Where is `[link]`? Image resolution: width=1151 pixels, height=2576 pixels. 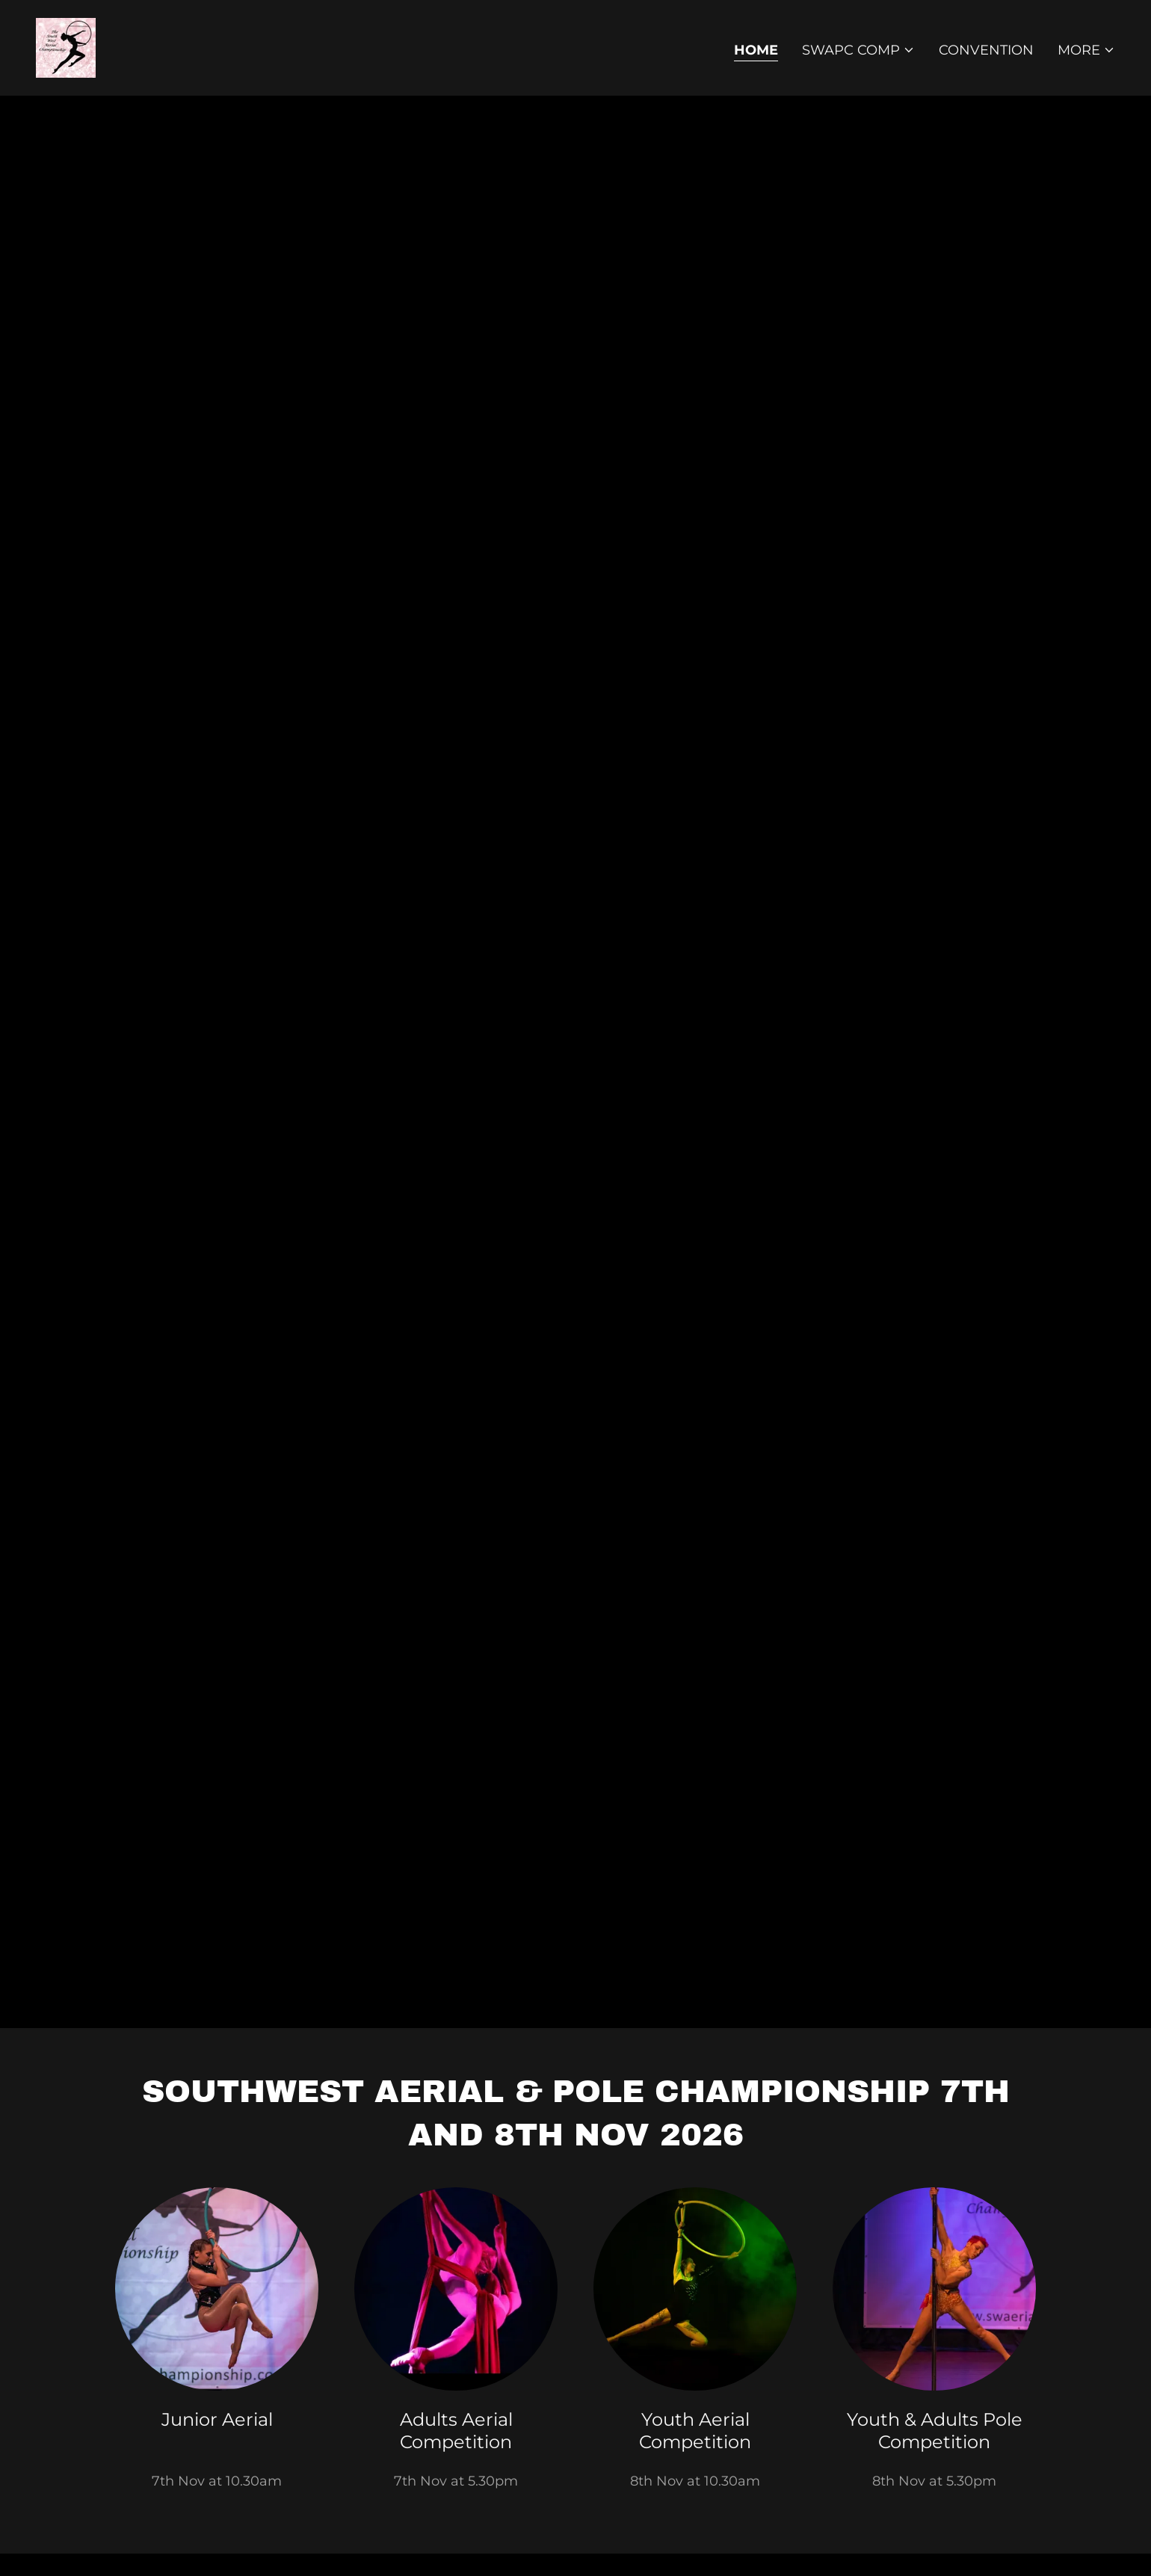 [link] is located at coordinates (66, 47).